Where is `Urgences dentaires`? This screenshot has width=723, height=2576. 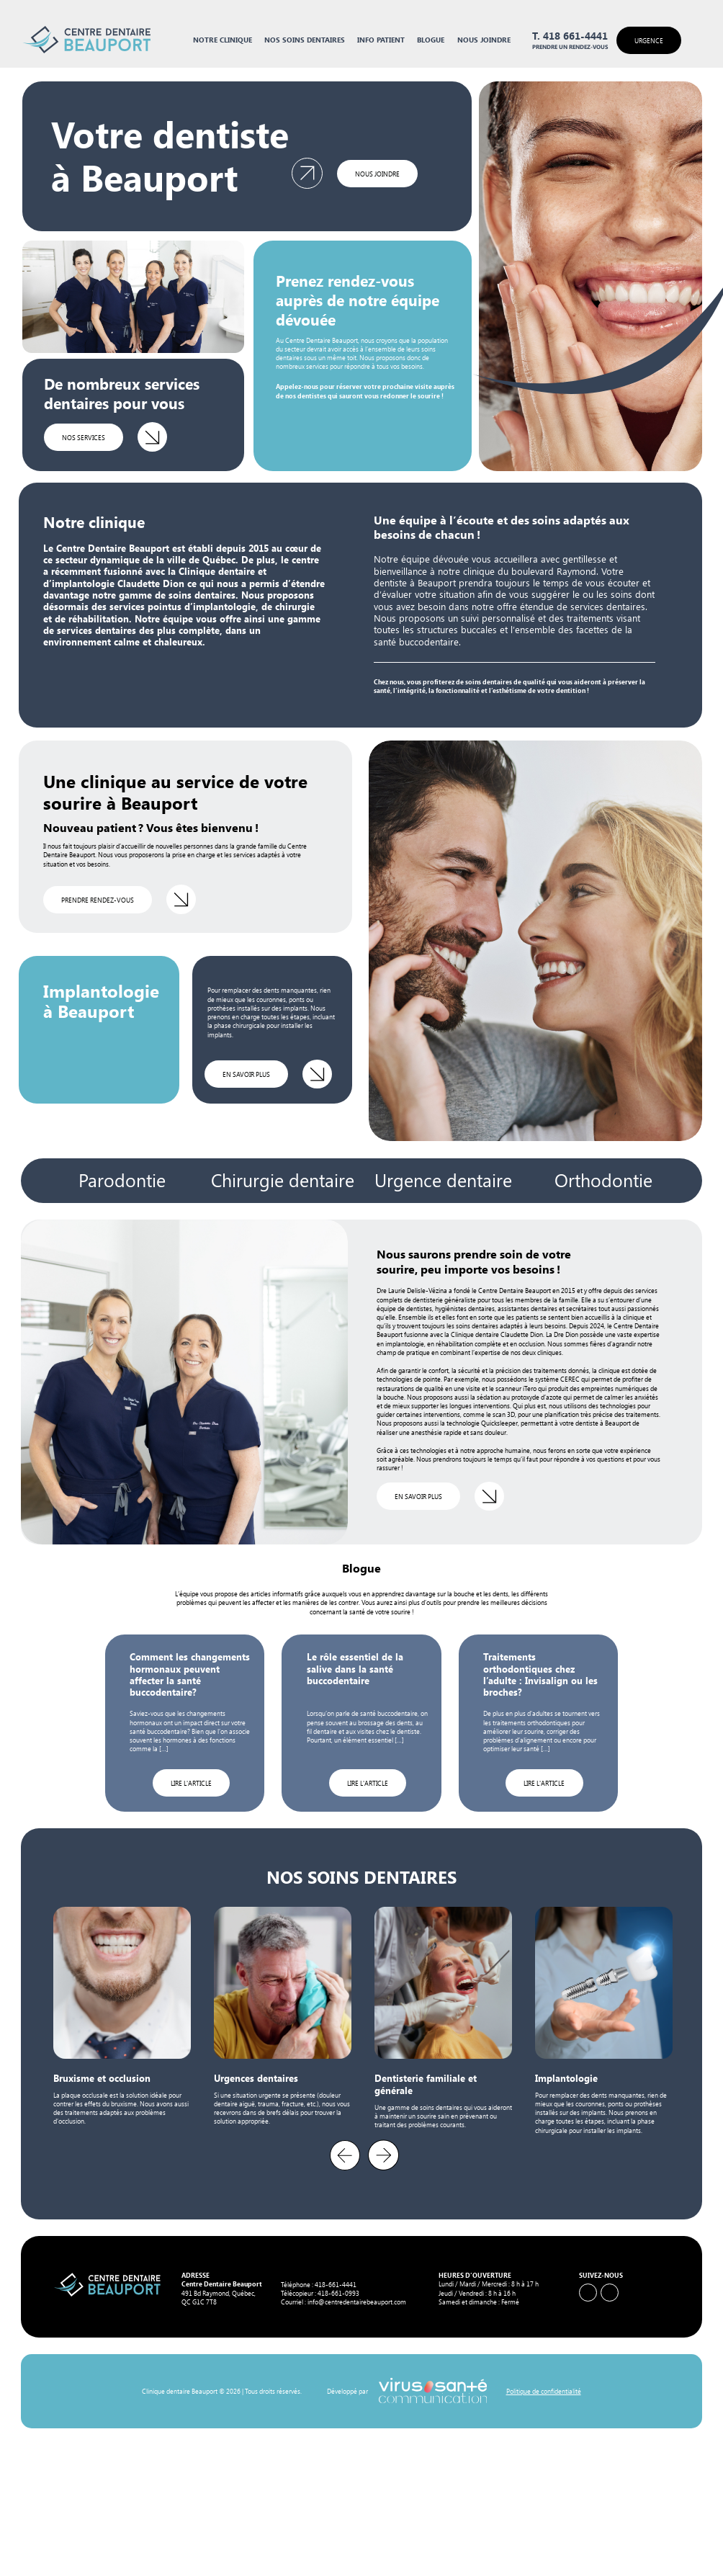
Urgences dentaires is located at coordinates (256, 2078).